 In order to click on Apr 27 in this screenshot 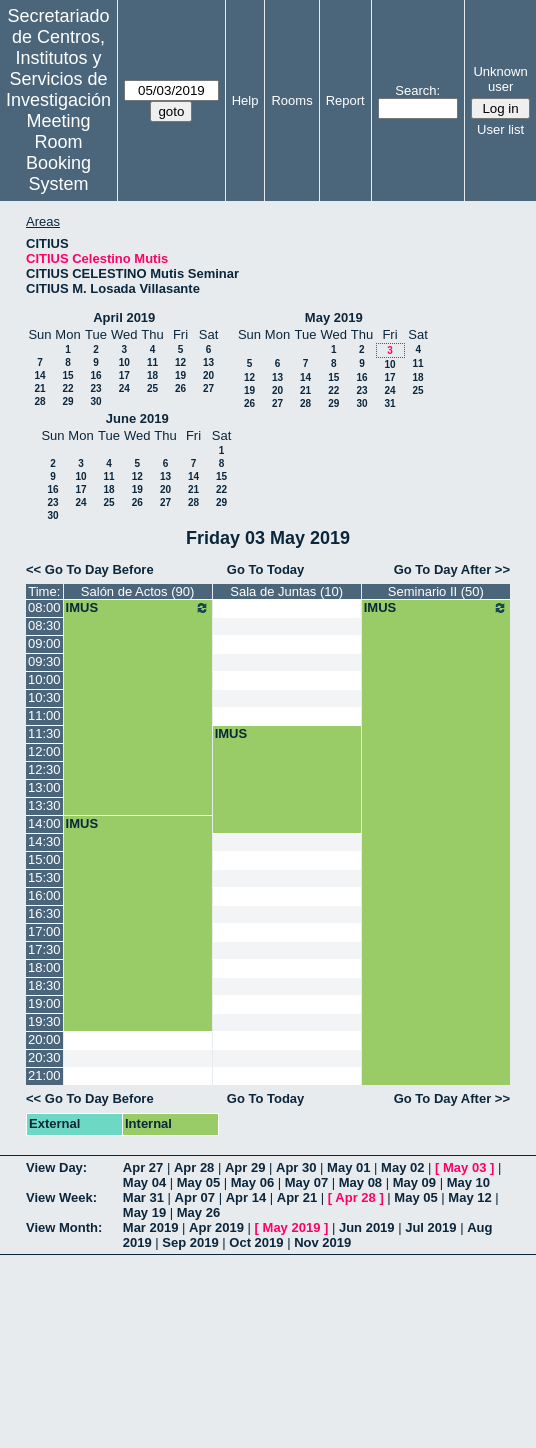, I will do `click(143, 1167)`.